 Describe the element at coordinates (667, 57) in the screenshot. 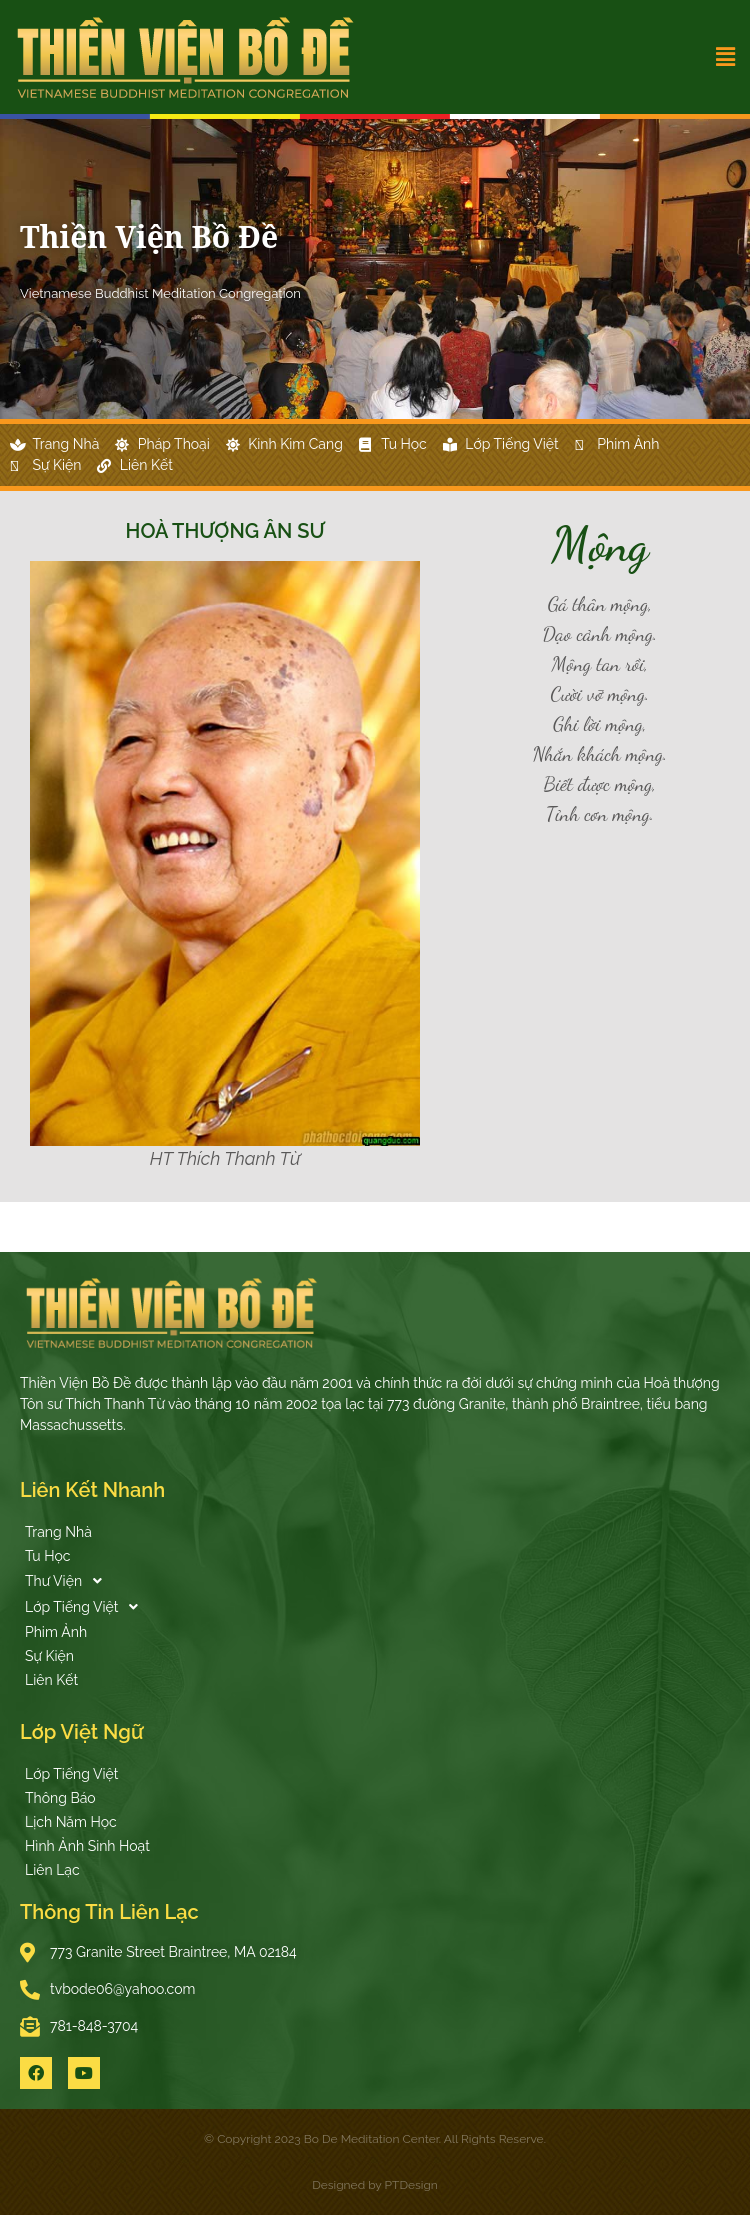

I see `[button]` at that location.